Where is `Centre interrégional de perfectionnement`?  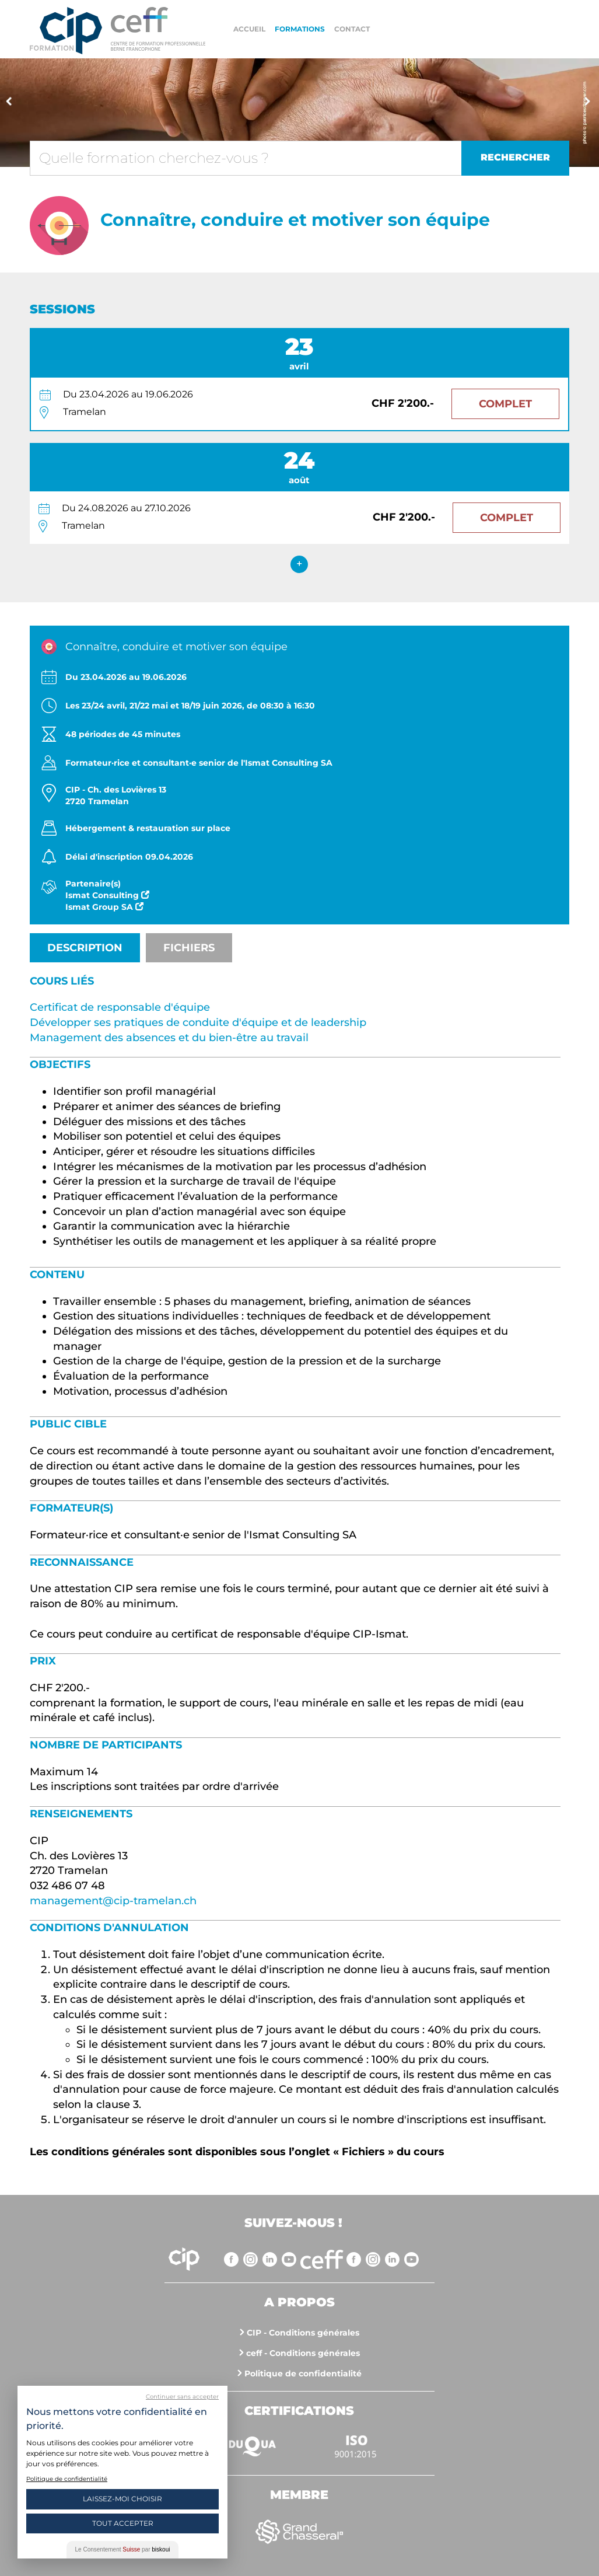 Centre interrégional de perfectionnement is located at coordinates (66, 30).